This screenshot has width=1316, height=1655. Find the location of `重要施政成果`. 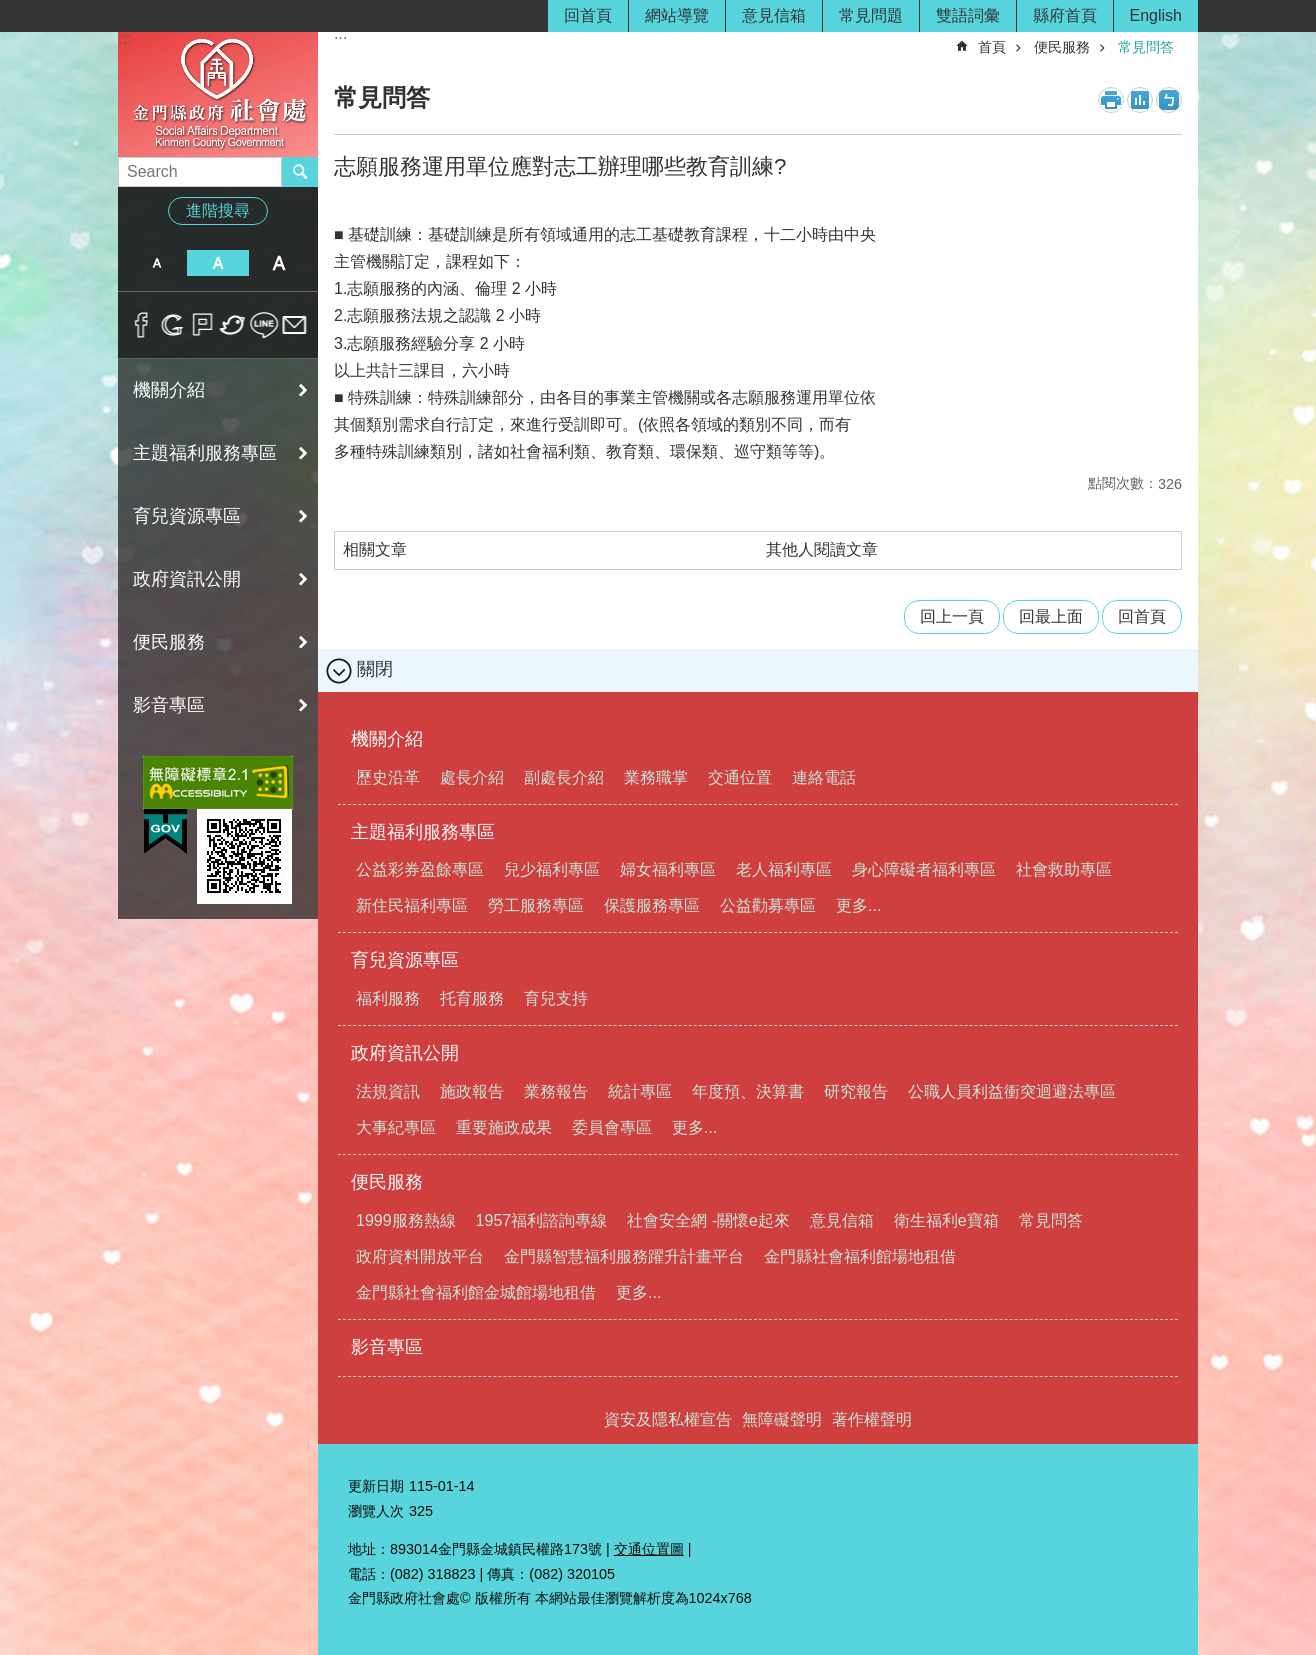

重要施政成果 is located at coordinates (504, 1127).